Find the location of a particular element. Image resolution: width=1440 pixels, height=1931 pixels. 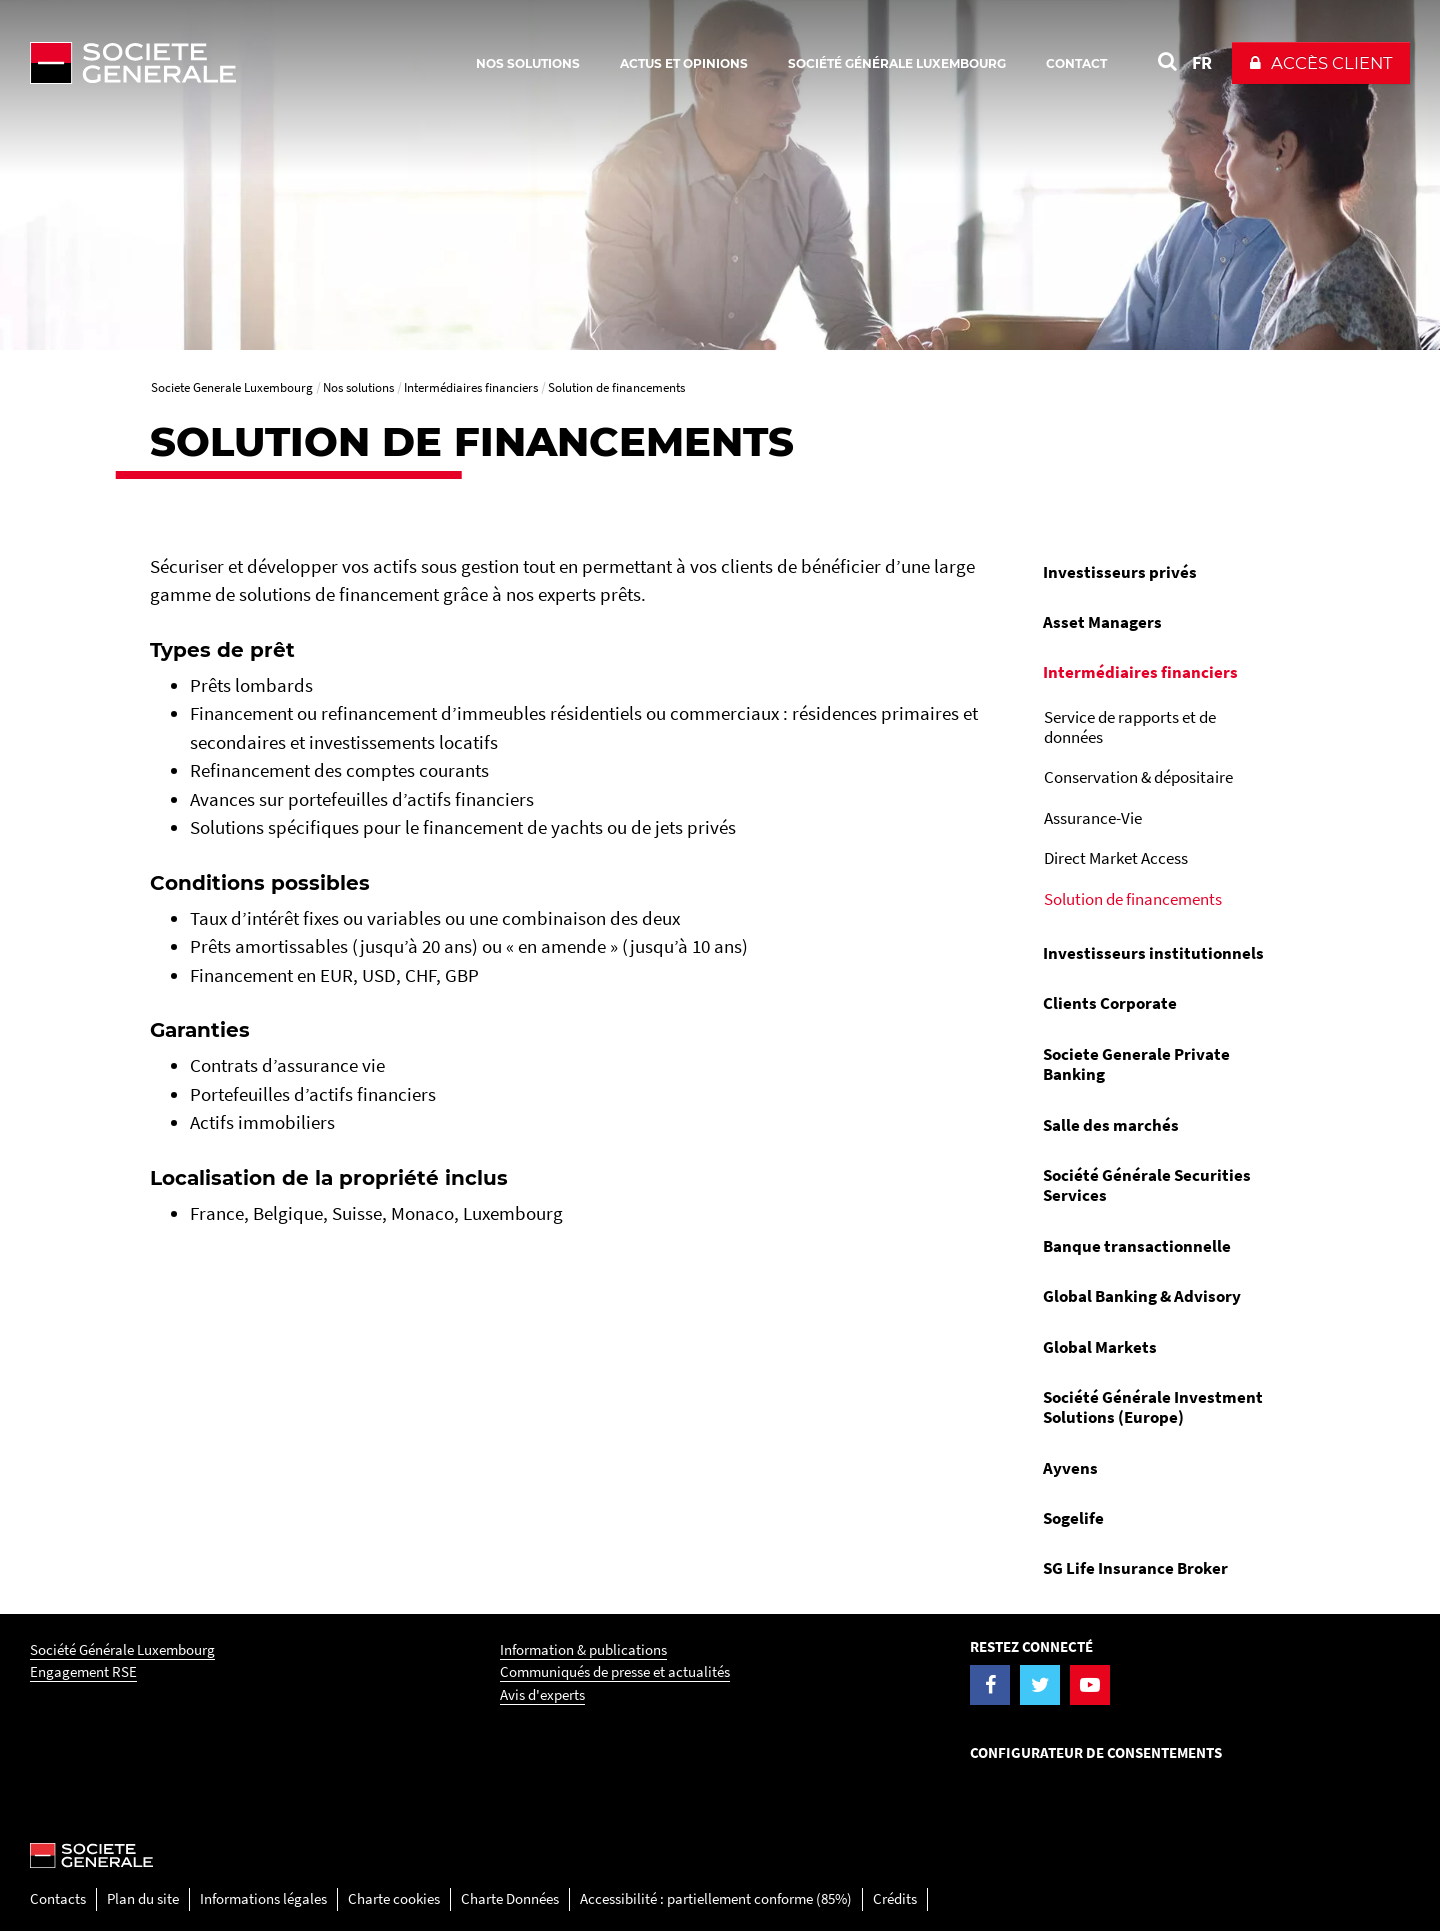

Asset Managers is located at coordinates (1102, 622).